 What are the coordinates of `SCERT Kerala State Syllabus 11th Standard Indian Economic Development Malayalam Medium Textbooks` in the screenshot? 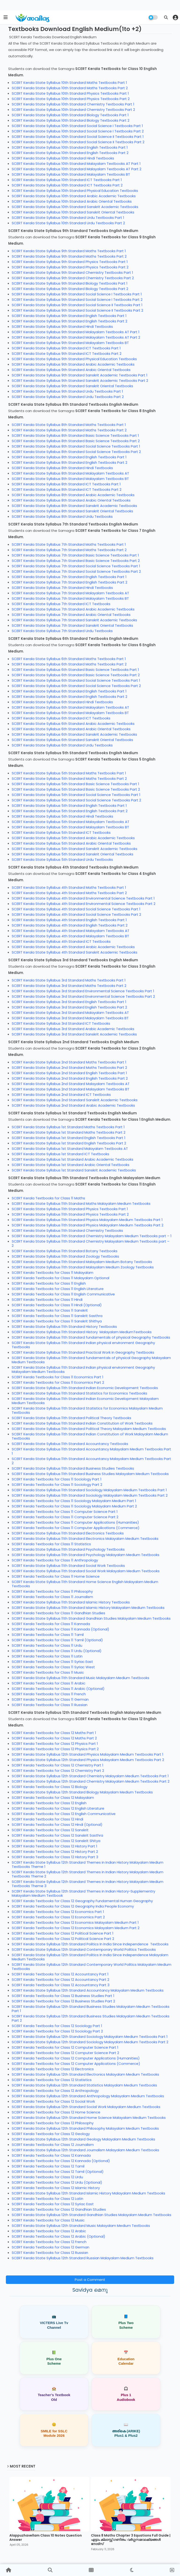 It's located at (85, 1400).